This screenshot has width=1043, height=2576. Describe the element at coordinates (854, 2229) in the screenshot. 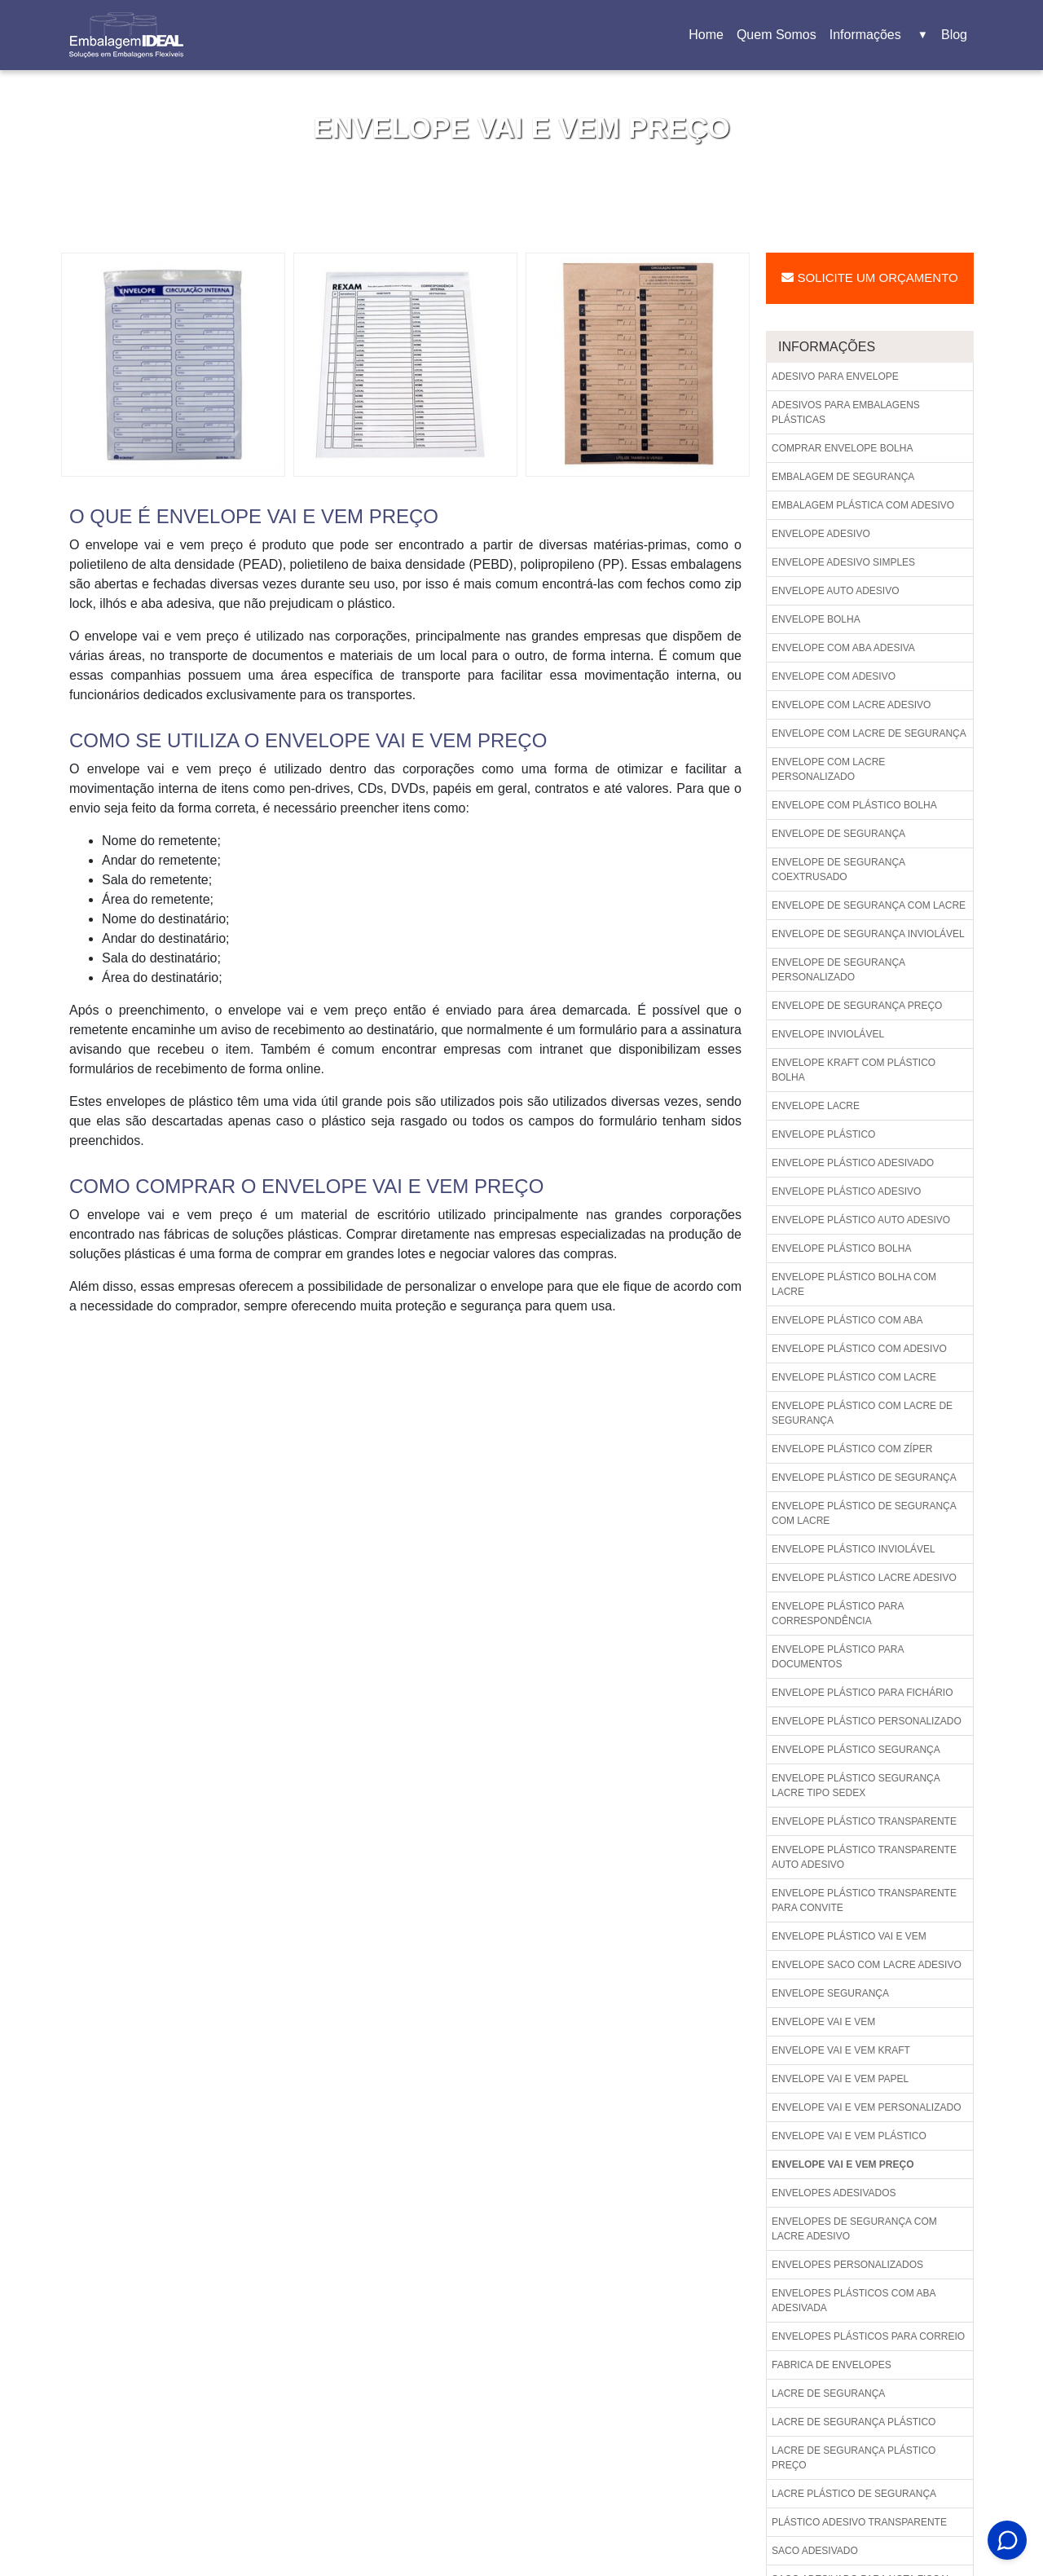

I see `Envelopes de segurança com lacre adesivo` at that location.